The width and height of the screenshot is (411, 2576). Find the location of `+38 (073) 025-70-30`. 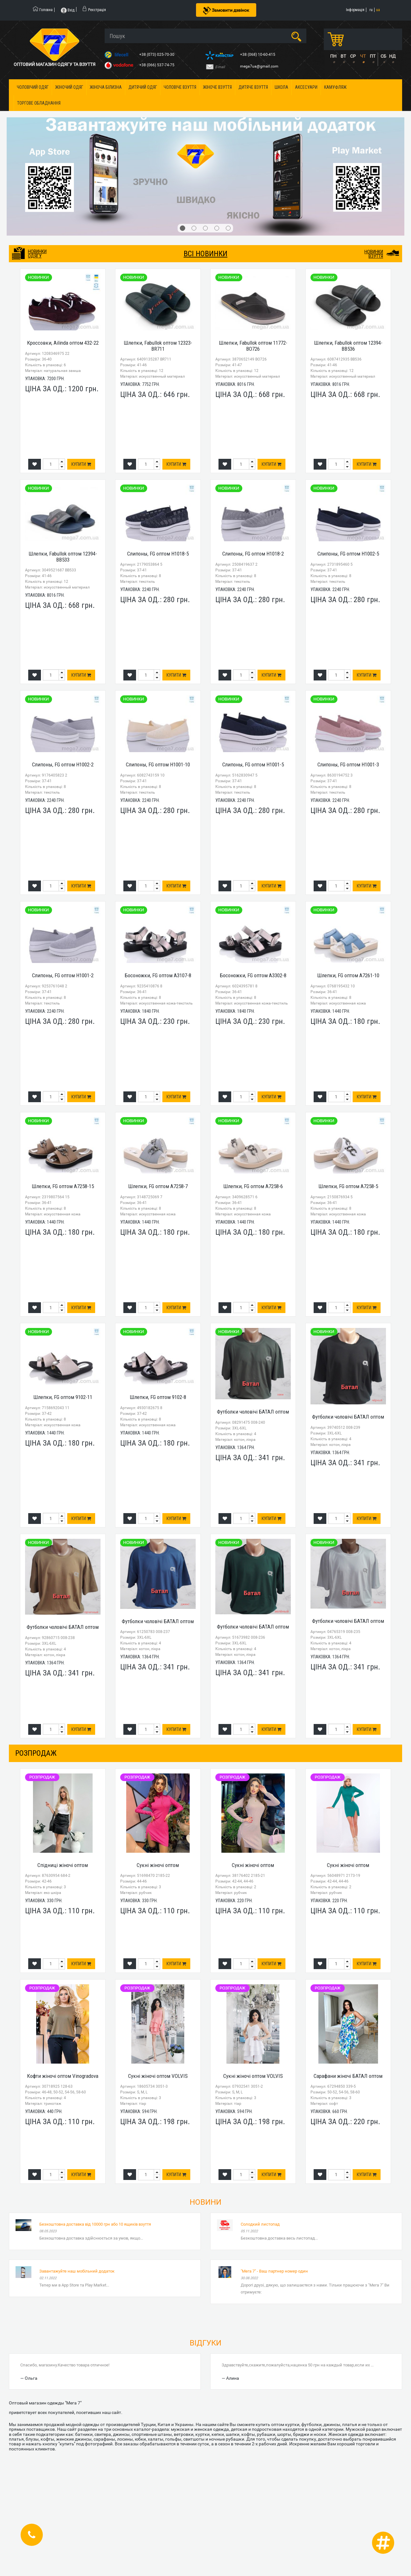

+38 (073) 025-70-30 is located at coordinates (157, 54).